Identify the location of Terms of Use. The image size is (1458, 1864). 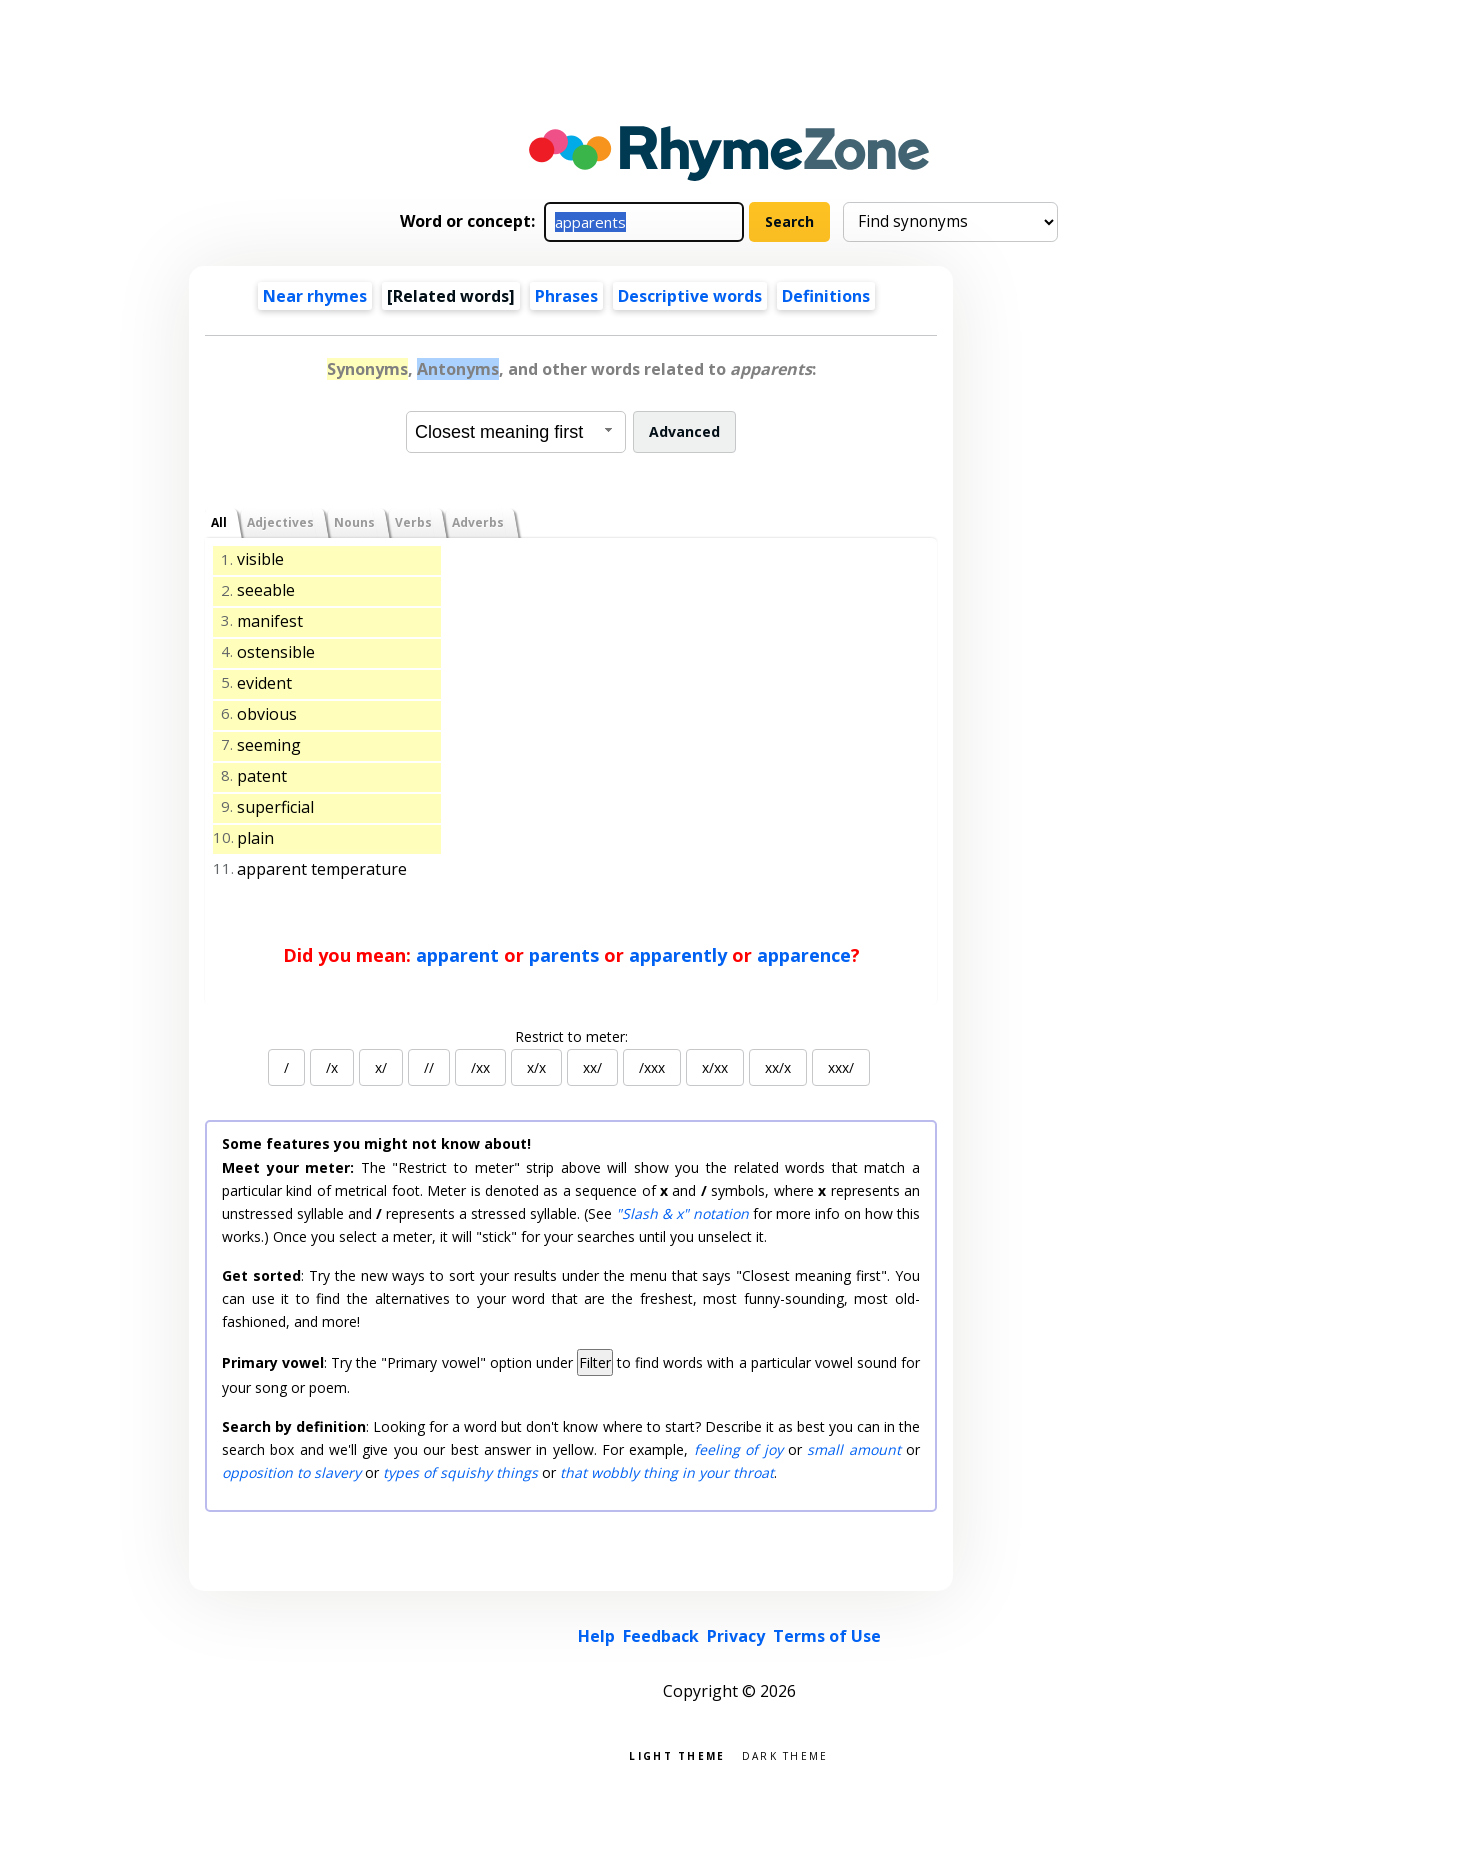
(827, 1636).